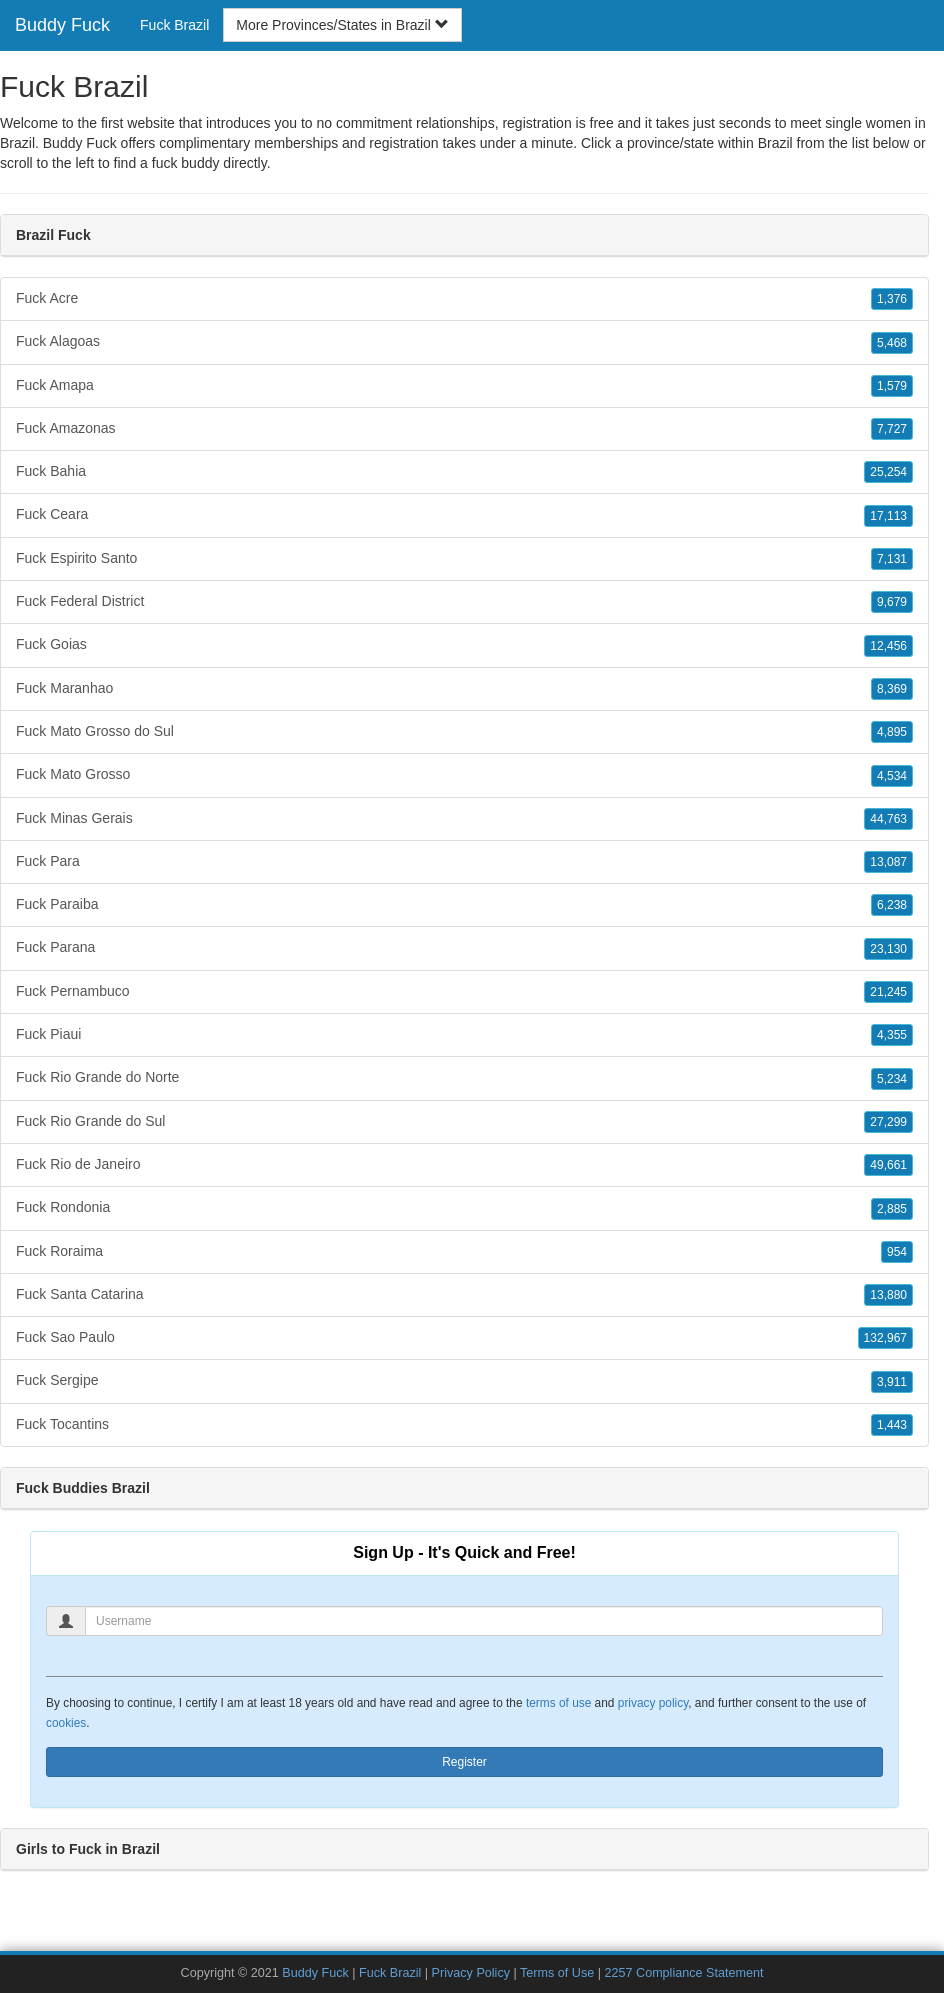 The height and width of the screenshot is (1993, 944). Describe the element at coordinates (892, 1079) in the screenshot. I see `5,234` at that location.